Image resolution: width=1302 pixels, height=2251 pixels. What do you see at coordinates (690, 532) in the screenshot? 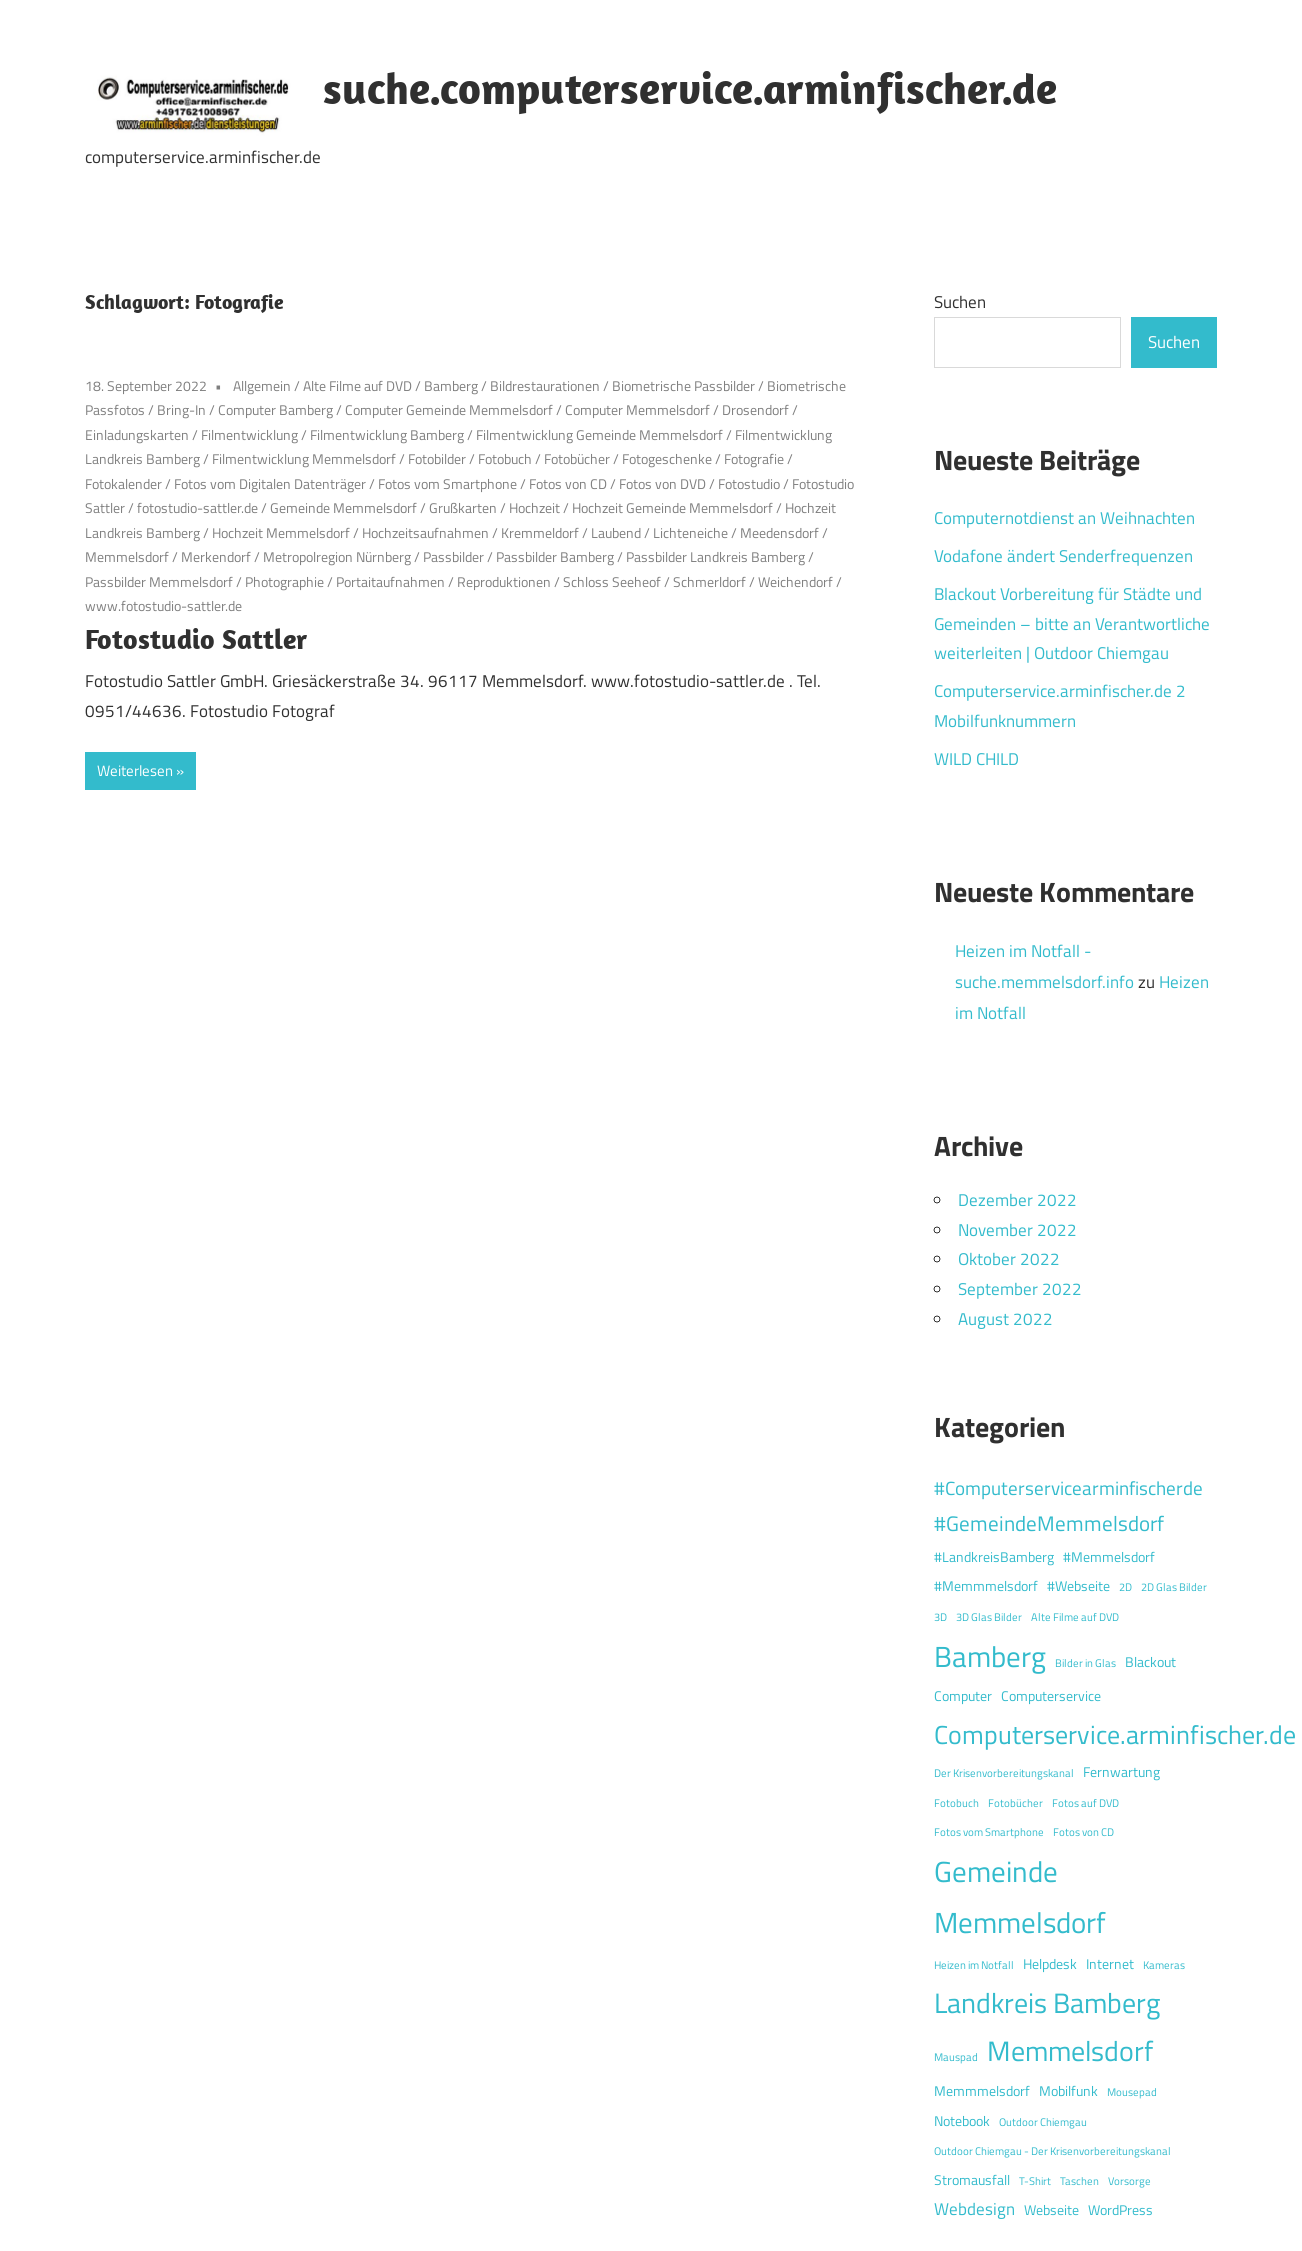
I see `Lichteneiche` at bounding box center [690, 532].